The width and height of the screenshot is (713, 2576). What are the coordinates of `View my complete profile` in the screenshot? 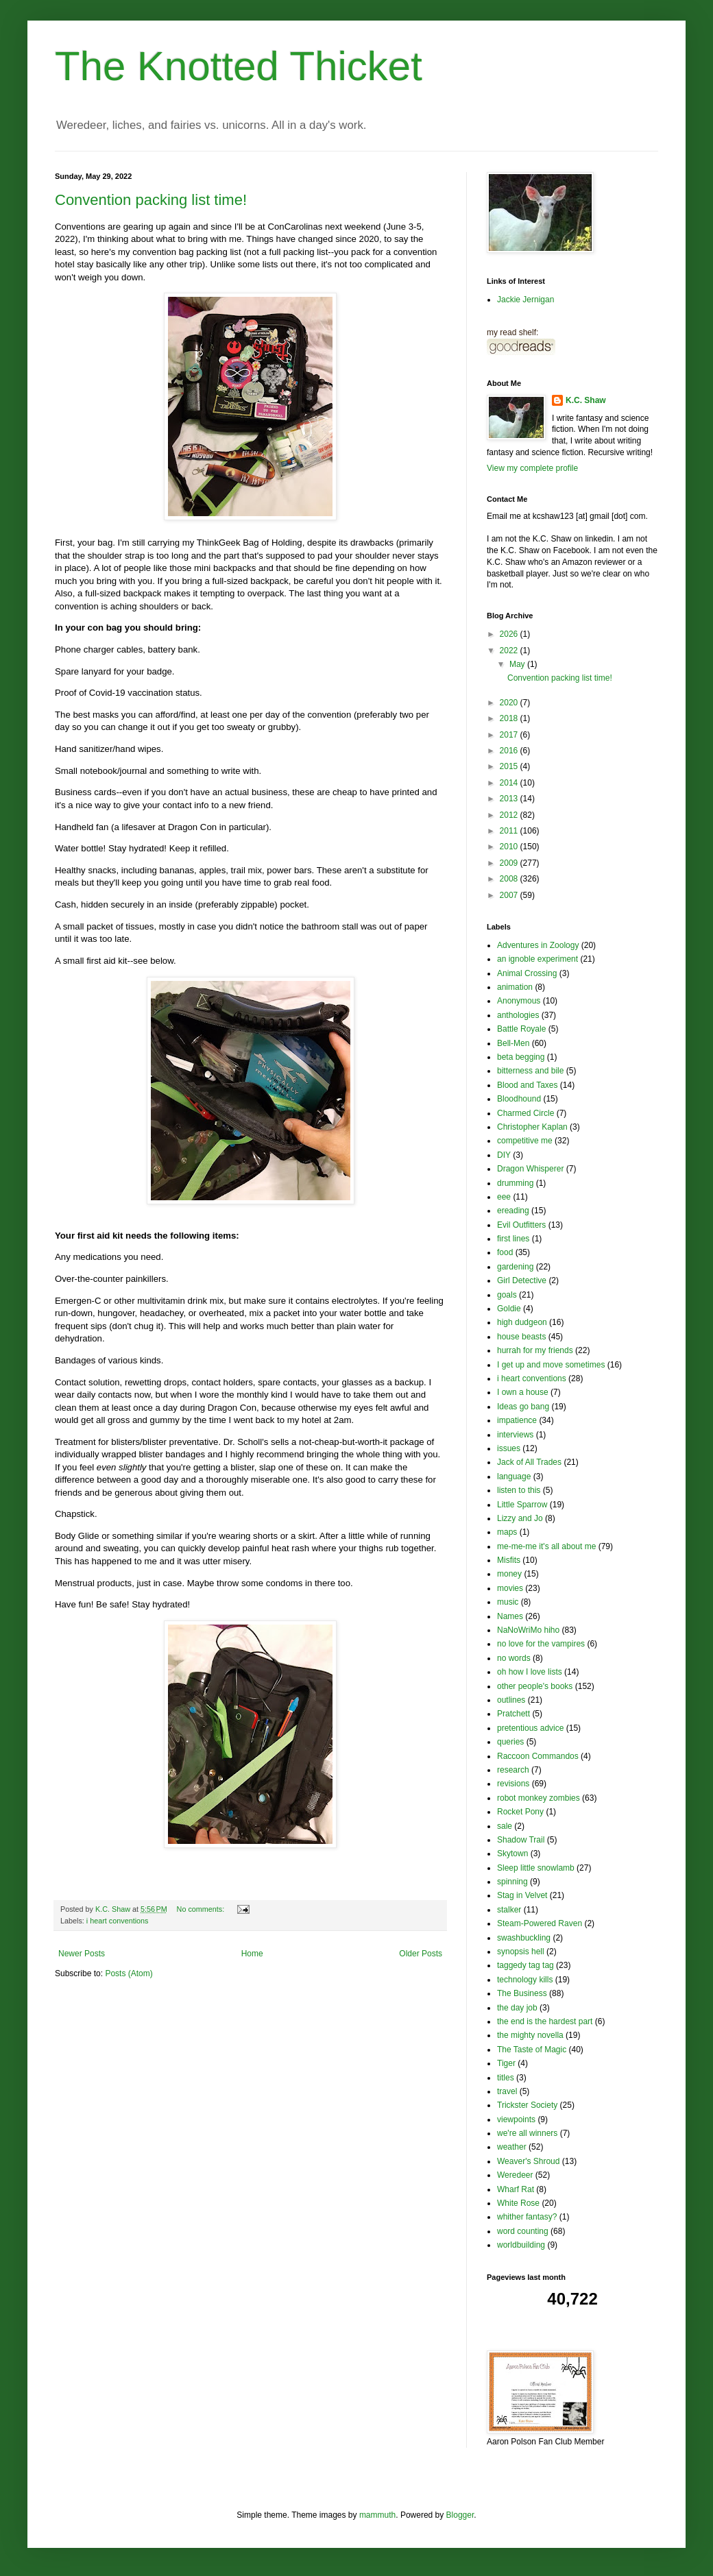 It's located at (532, 468).